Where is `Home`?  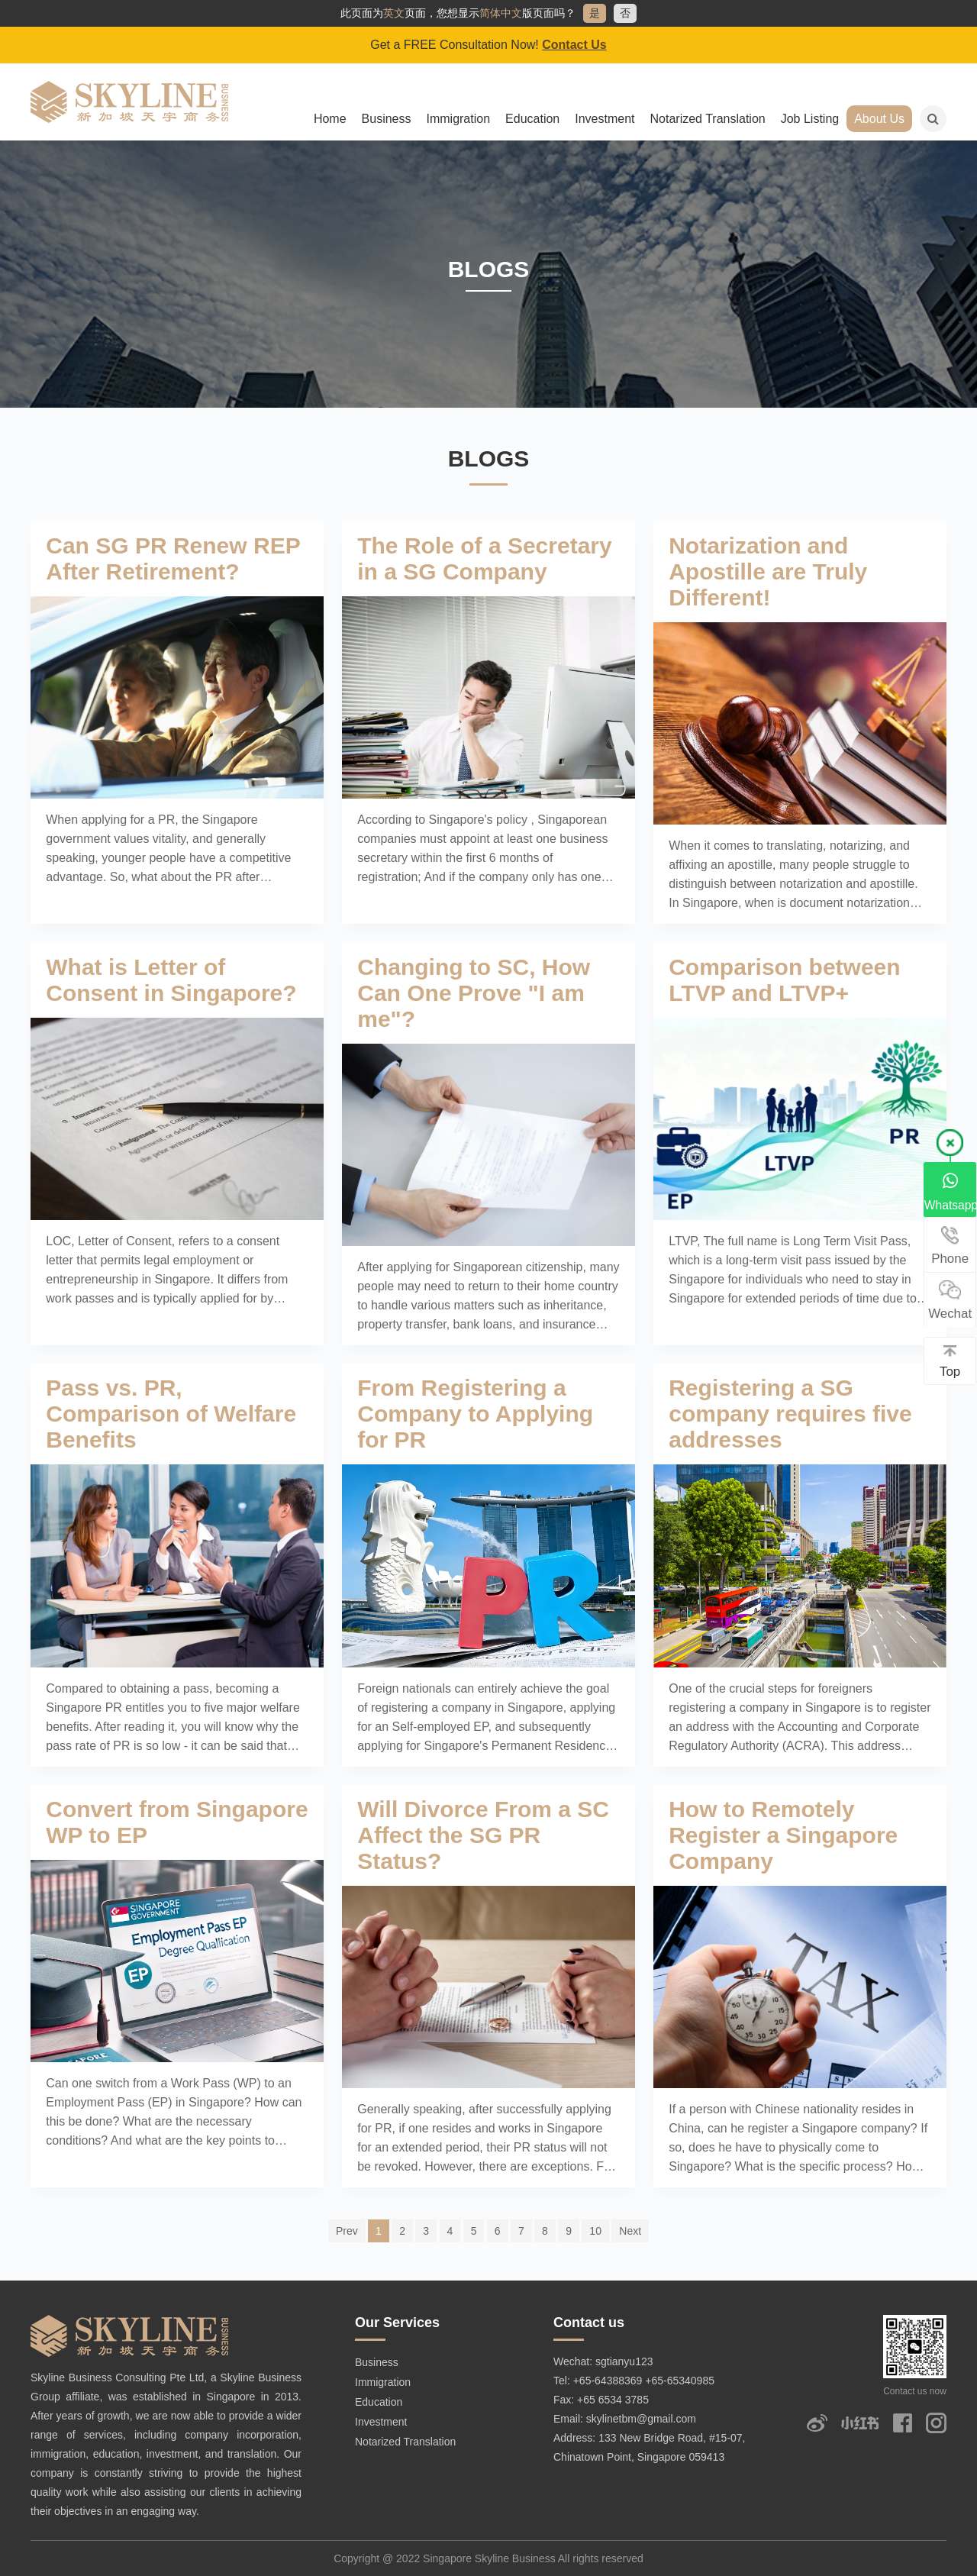 Home is located at coordinates (330, 118).